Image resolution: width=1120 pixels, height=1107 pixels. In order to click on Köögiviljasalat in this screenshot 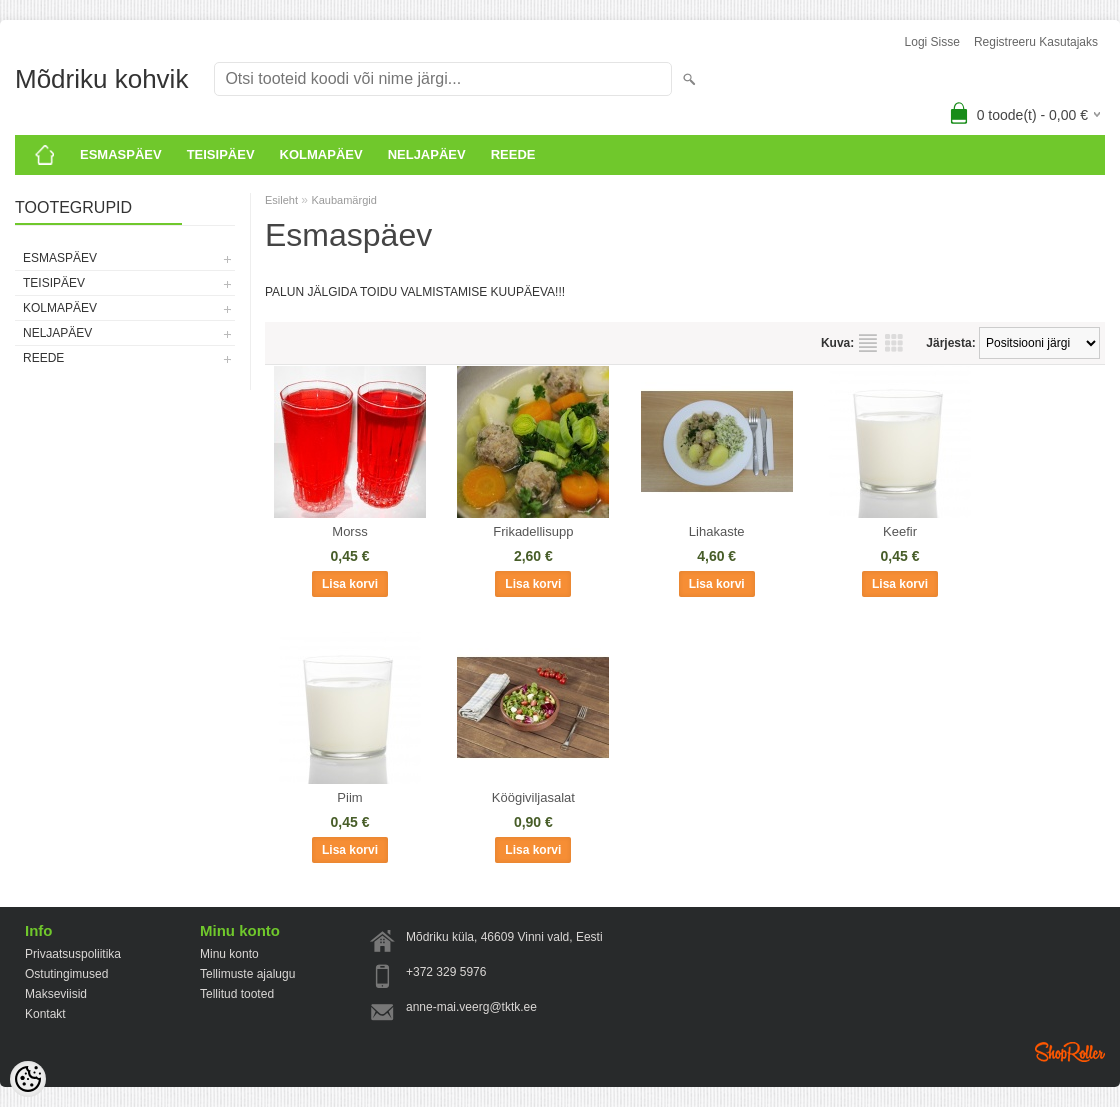, I will do `click(533, 797)`.